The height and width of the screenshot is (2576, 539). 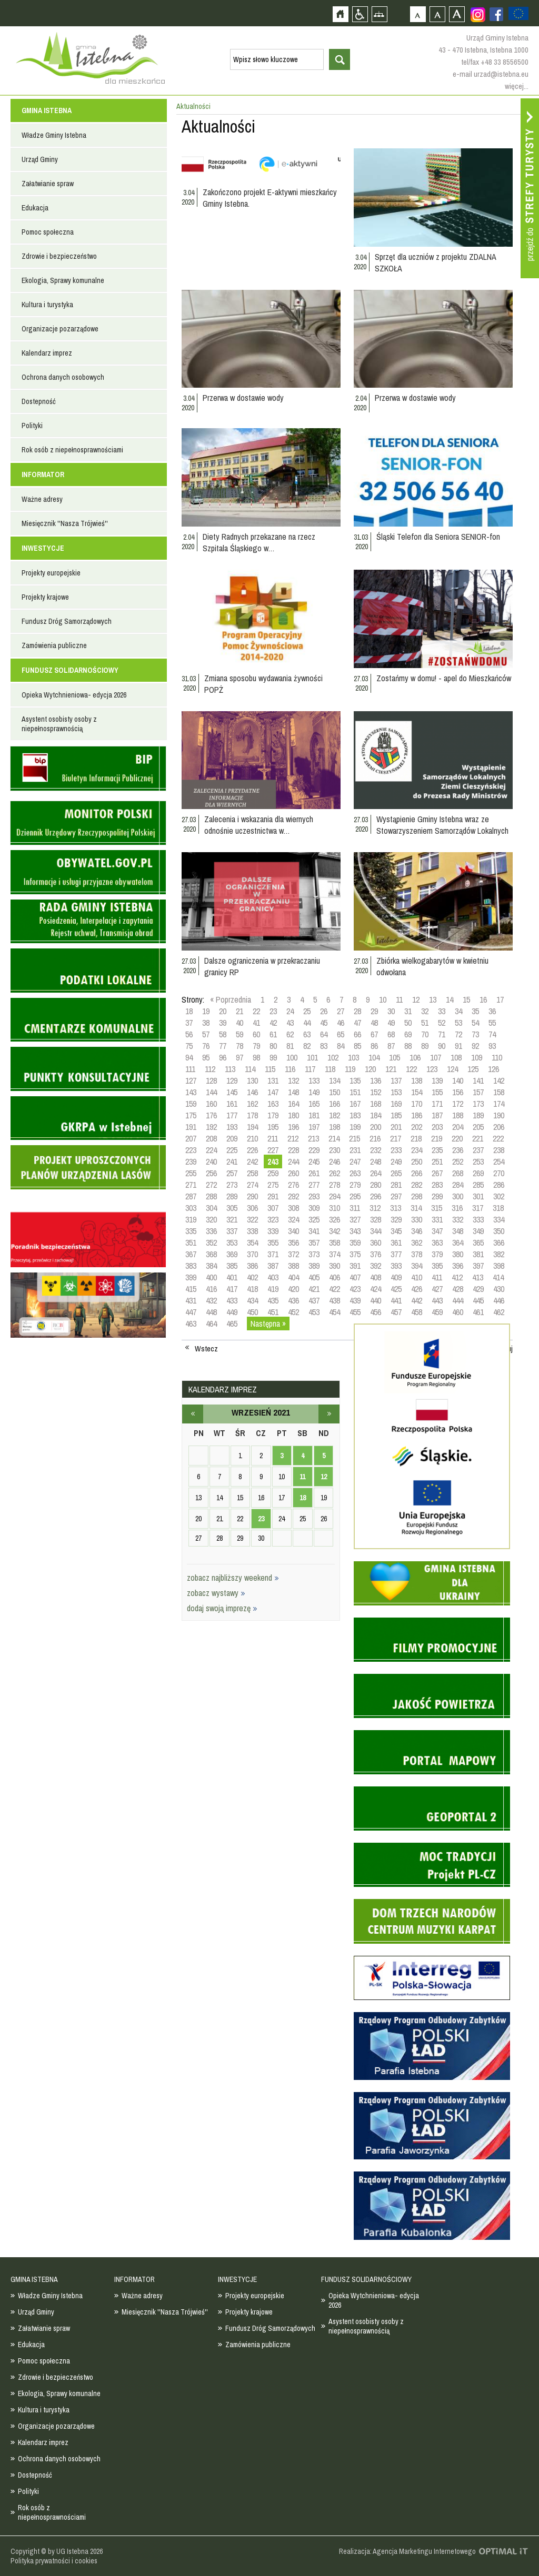 I want to click on 376, so click(x=375, y=1254).